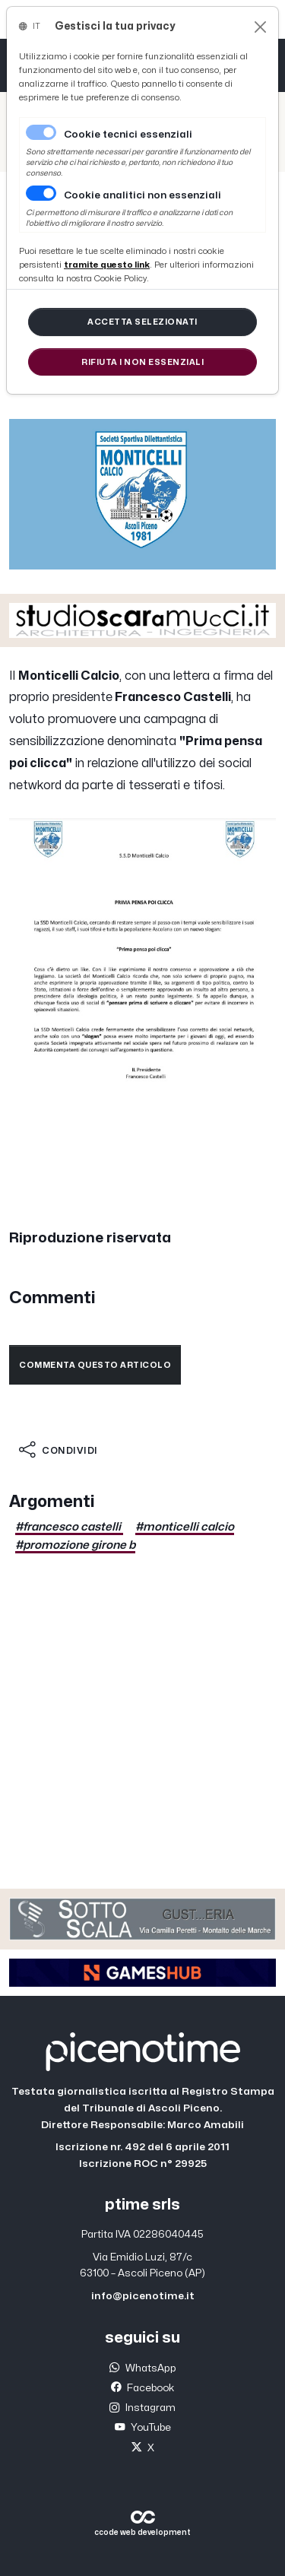  I want to click on [Close], so click(260, 27).